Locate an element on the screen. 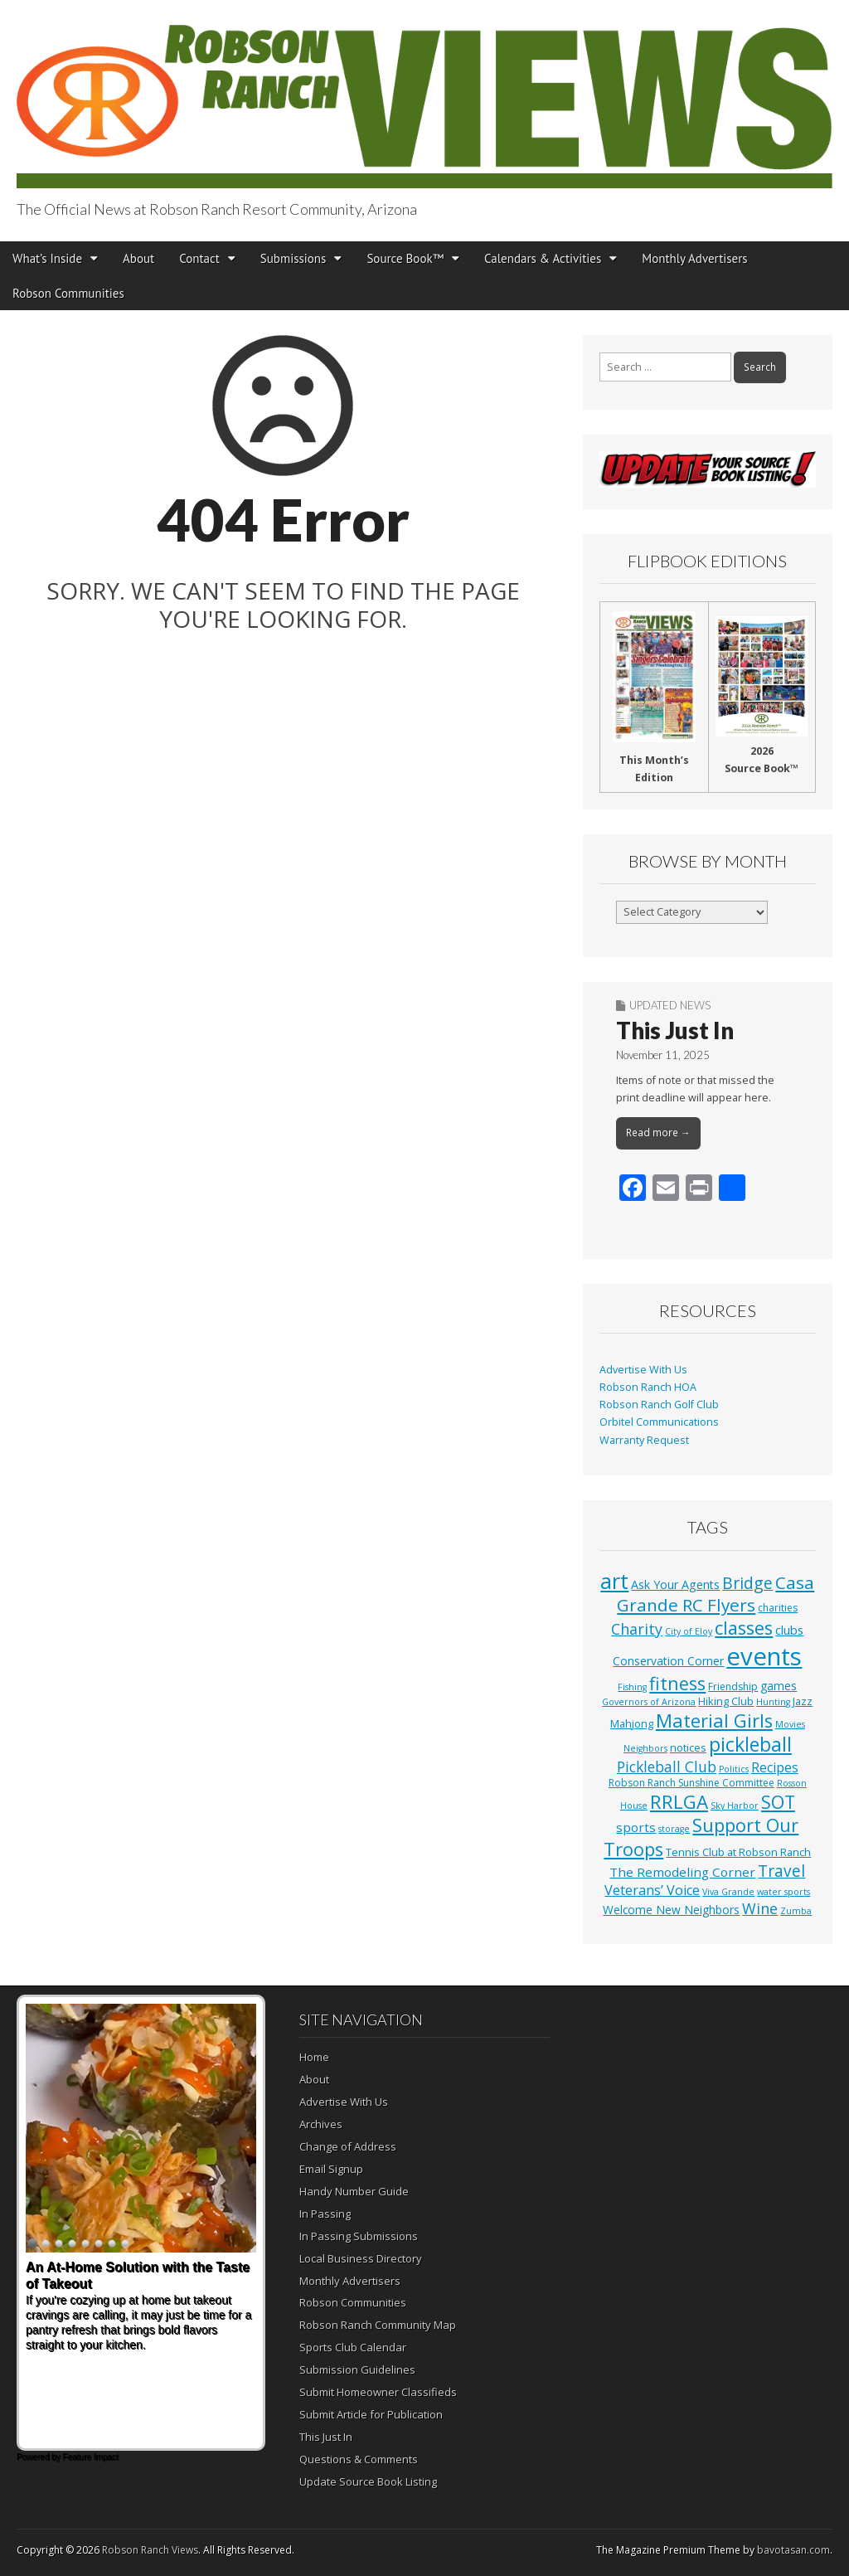 The height and width of the screenshot is (2576, 849). This Just In is located at coordinates (675, 1030).